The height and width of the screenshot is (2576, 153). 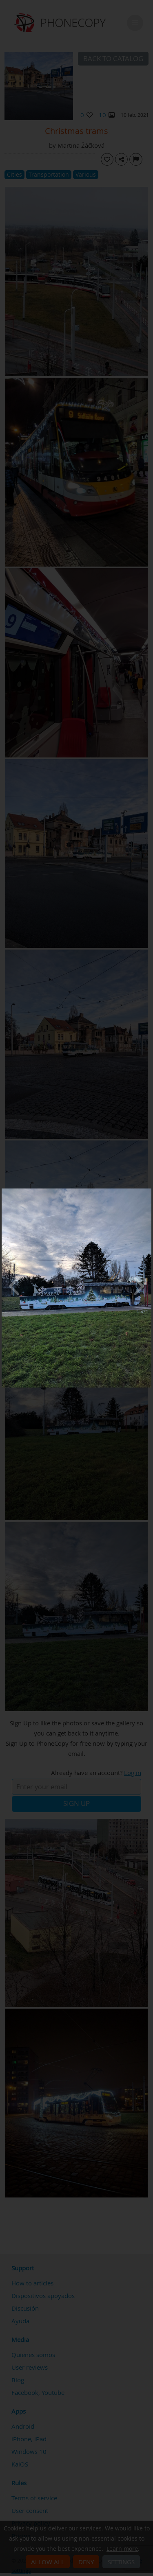 I want to click on [Close], so click(x=149, y=1190).